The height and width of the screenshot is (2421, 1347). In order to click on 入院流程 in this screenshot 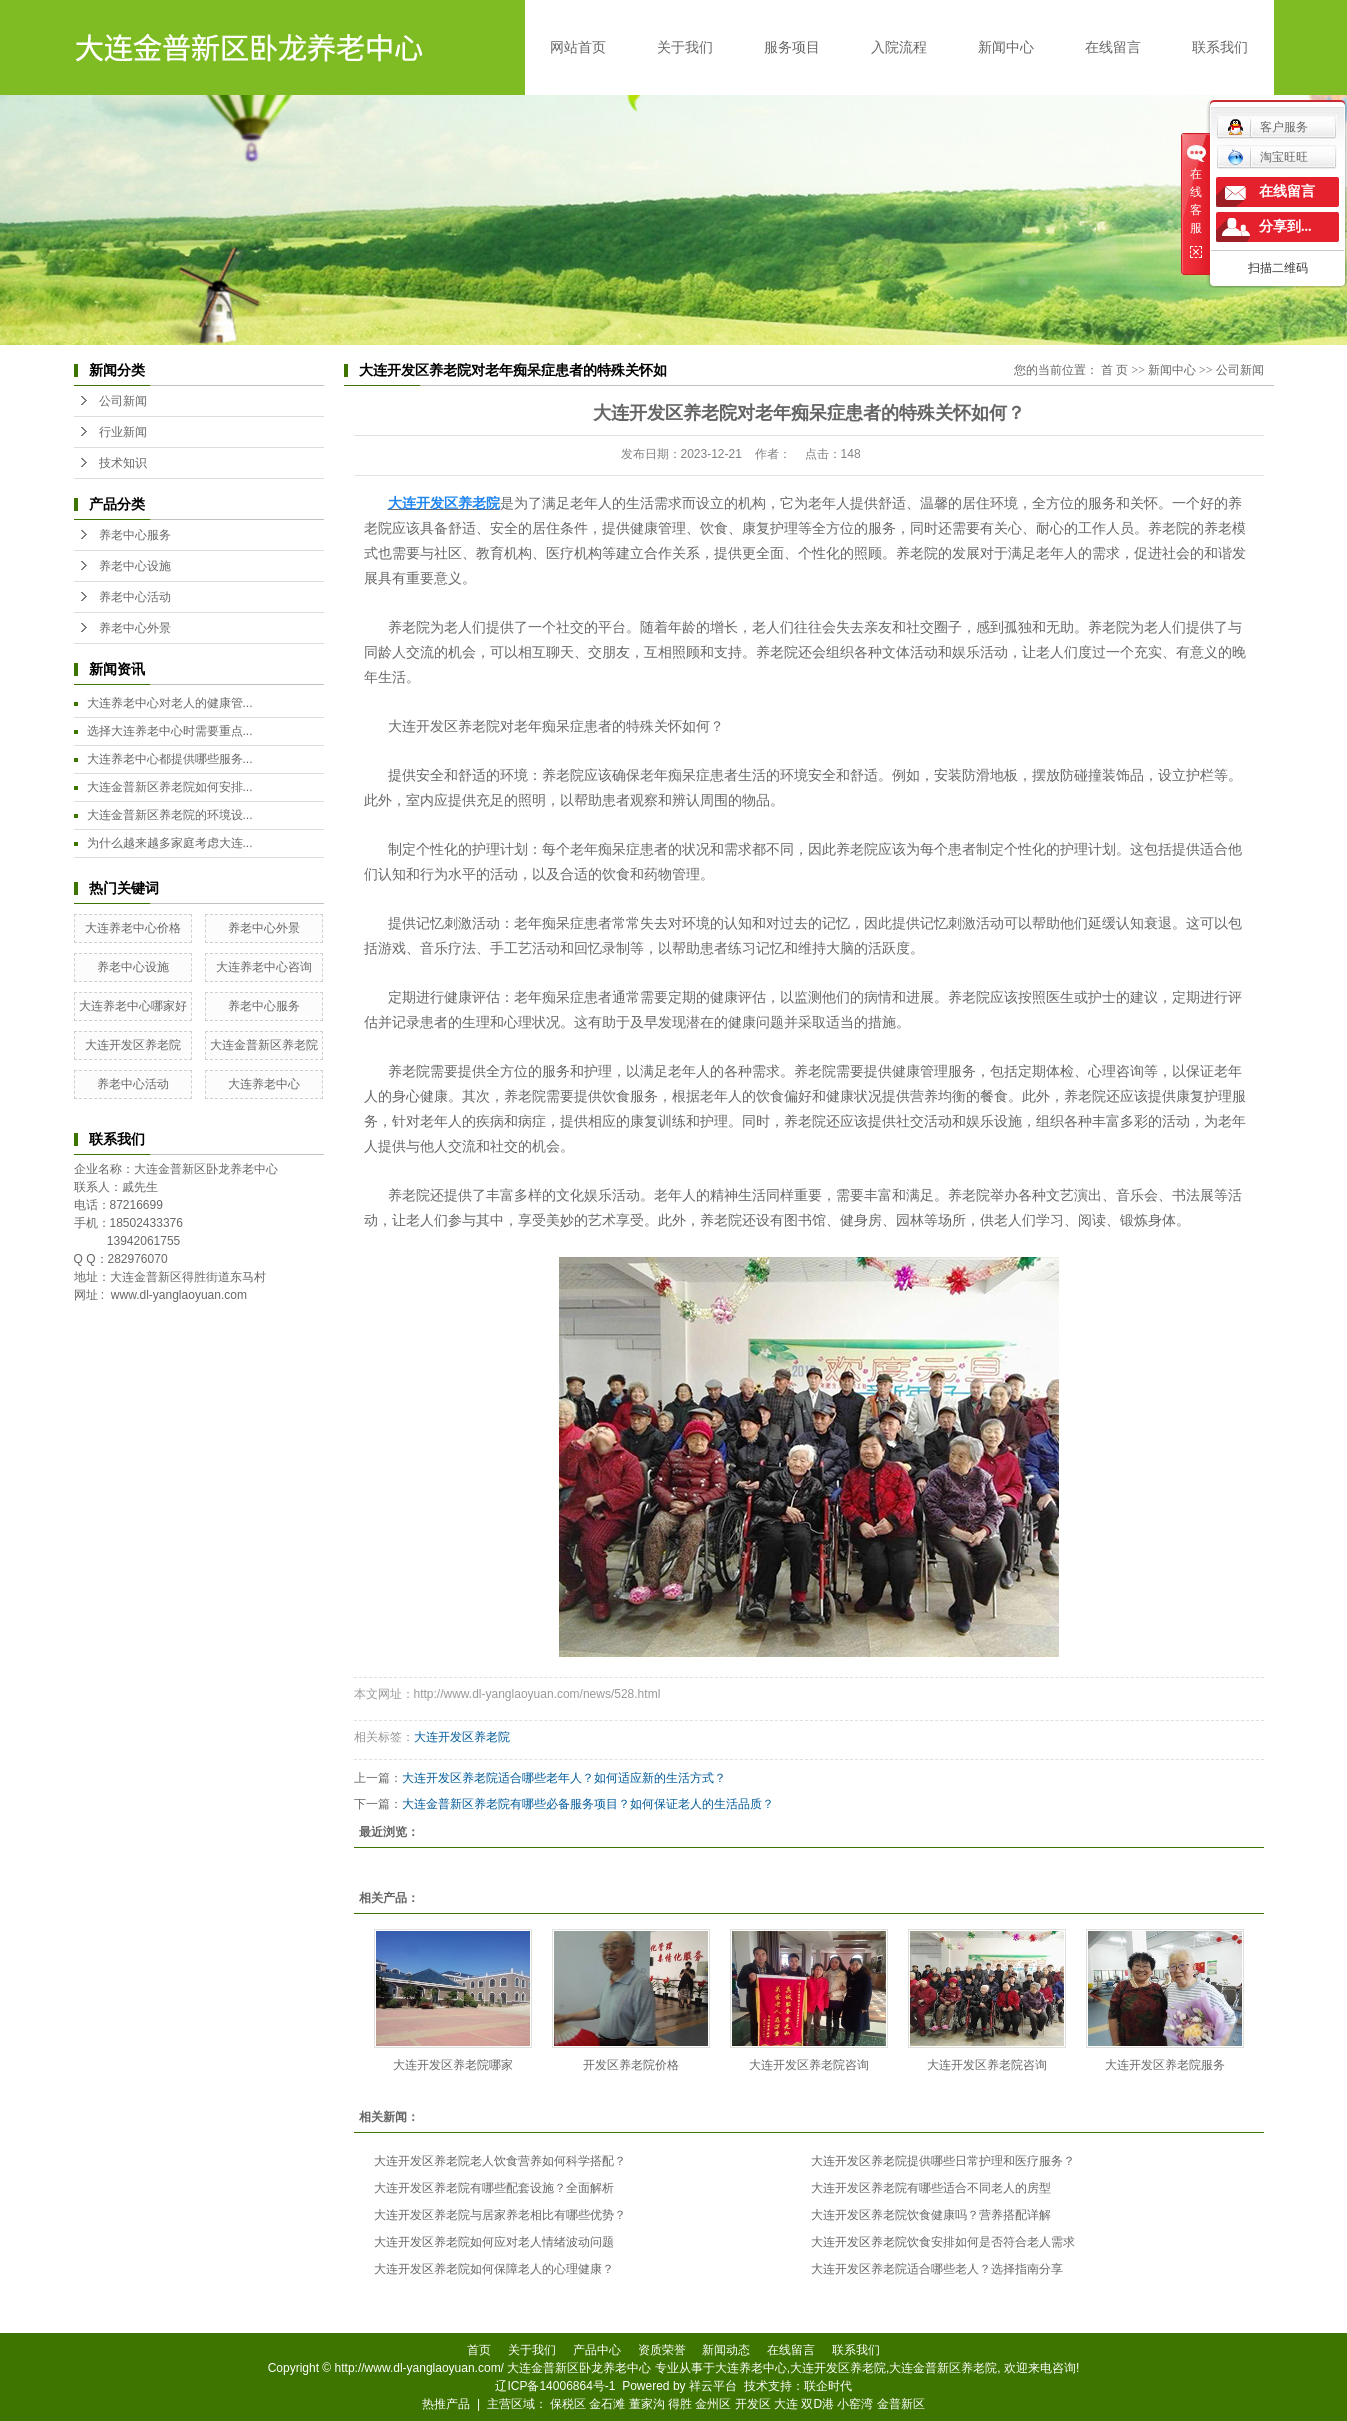, I will do `click(899, 47)`.